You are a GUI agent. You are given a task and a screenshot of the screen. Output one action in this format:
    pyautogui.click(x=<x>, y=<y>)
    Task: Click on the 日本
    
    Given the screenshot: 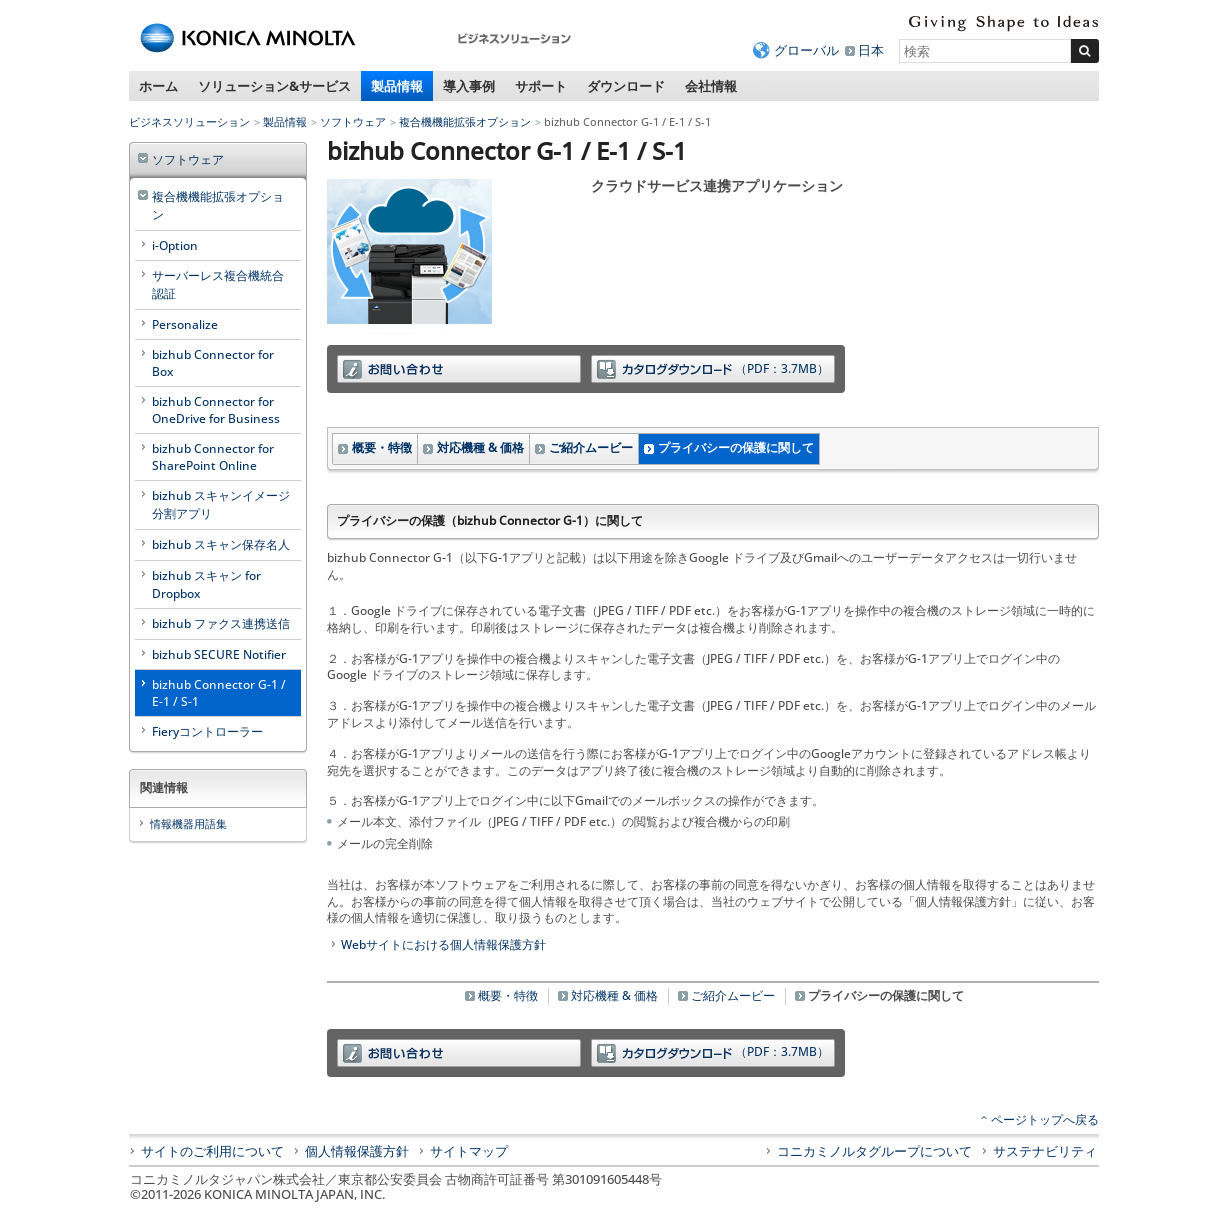 What is the action you would take?
    pyautogui.click(x=871, y=50)
    